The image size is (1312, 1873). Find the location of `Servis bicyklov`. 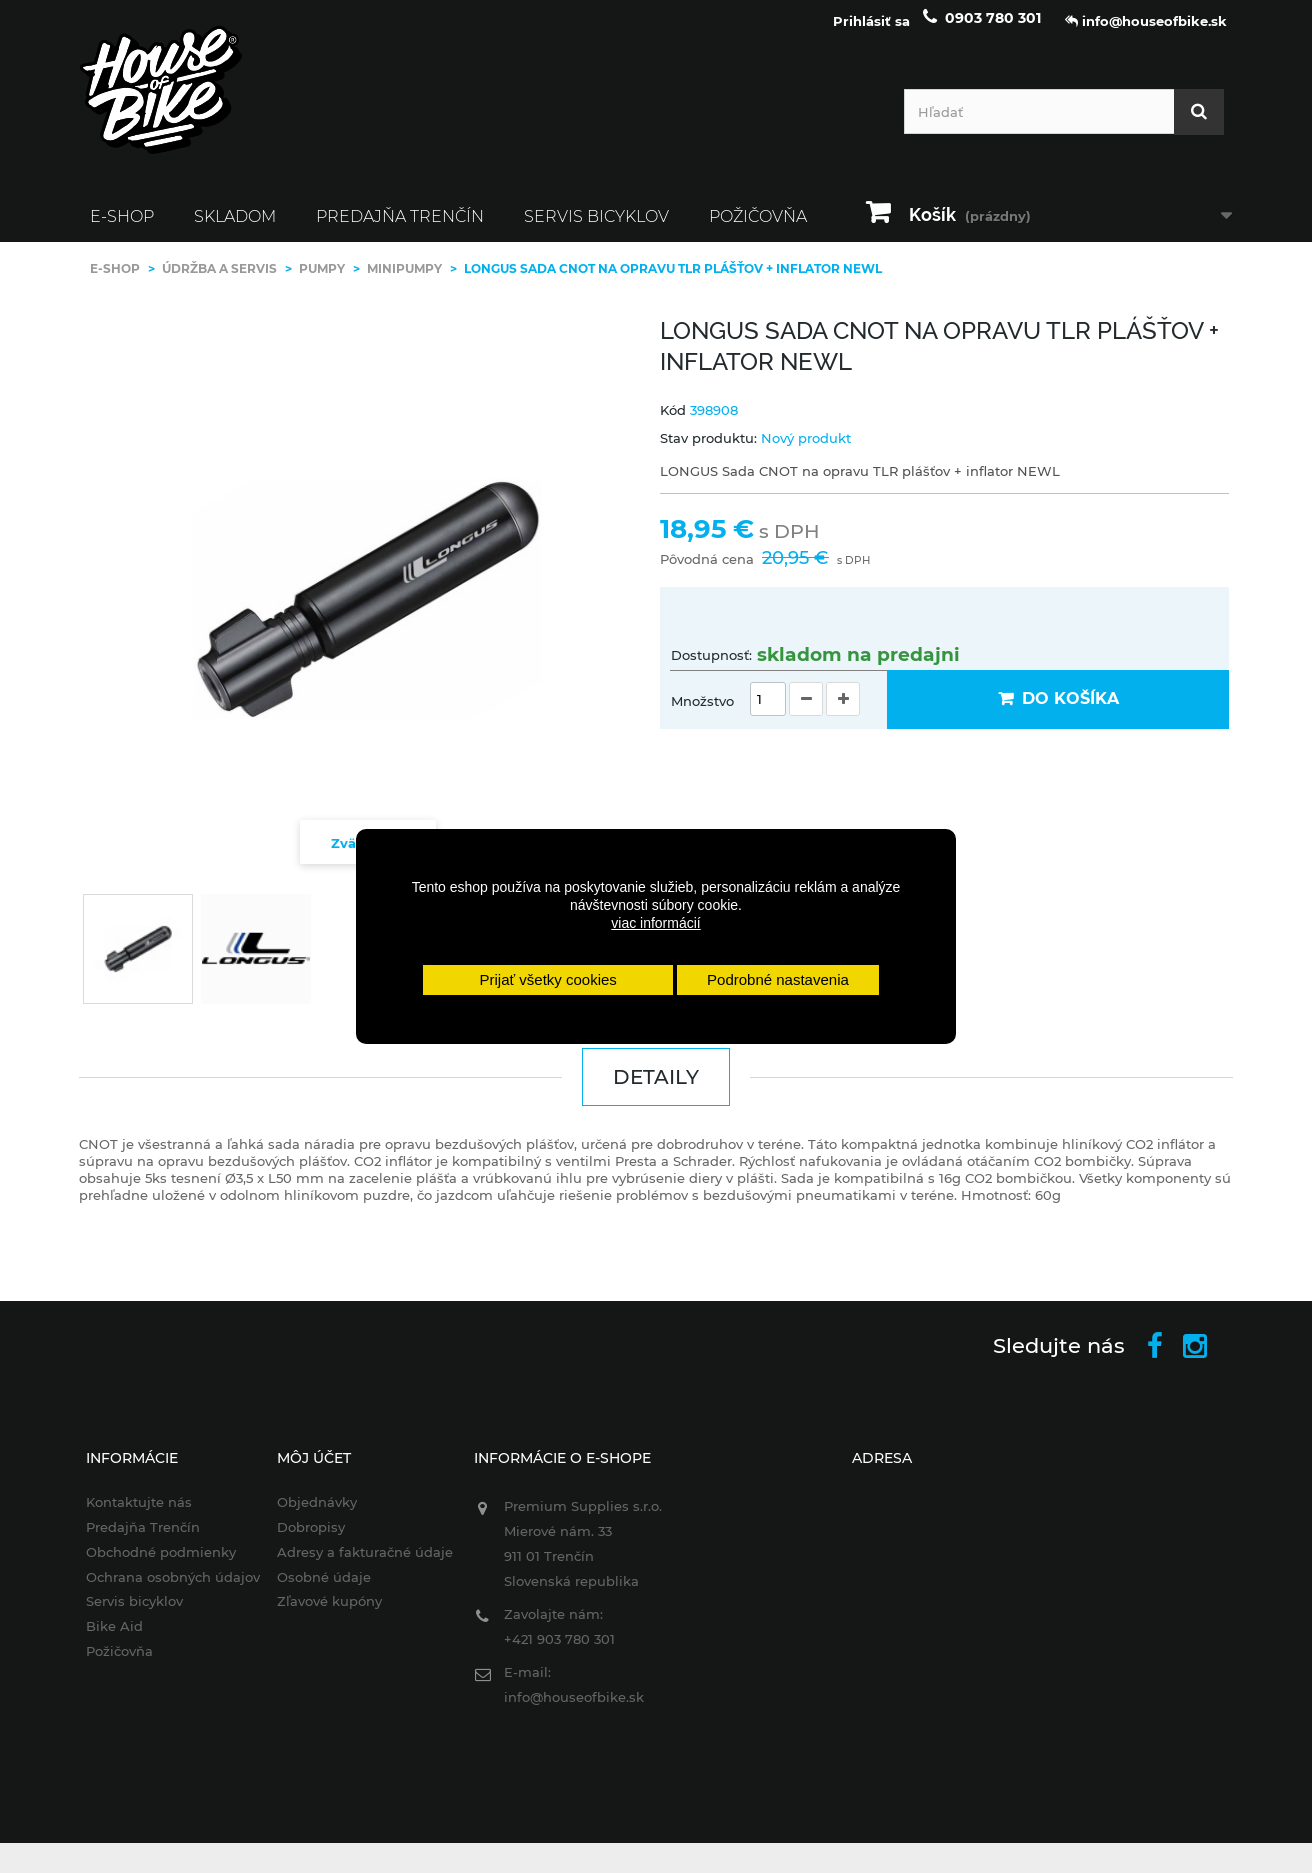

Servis bicyklov is located at coordinates (596, 226).